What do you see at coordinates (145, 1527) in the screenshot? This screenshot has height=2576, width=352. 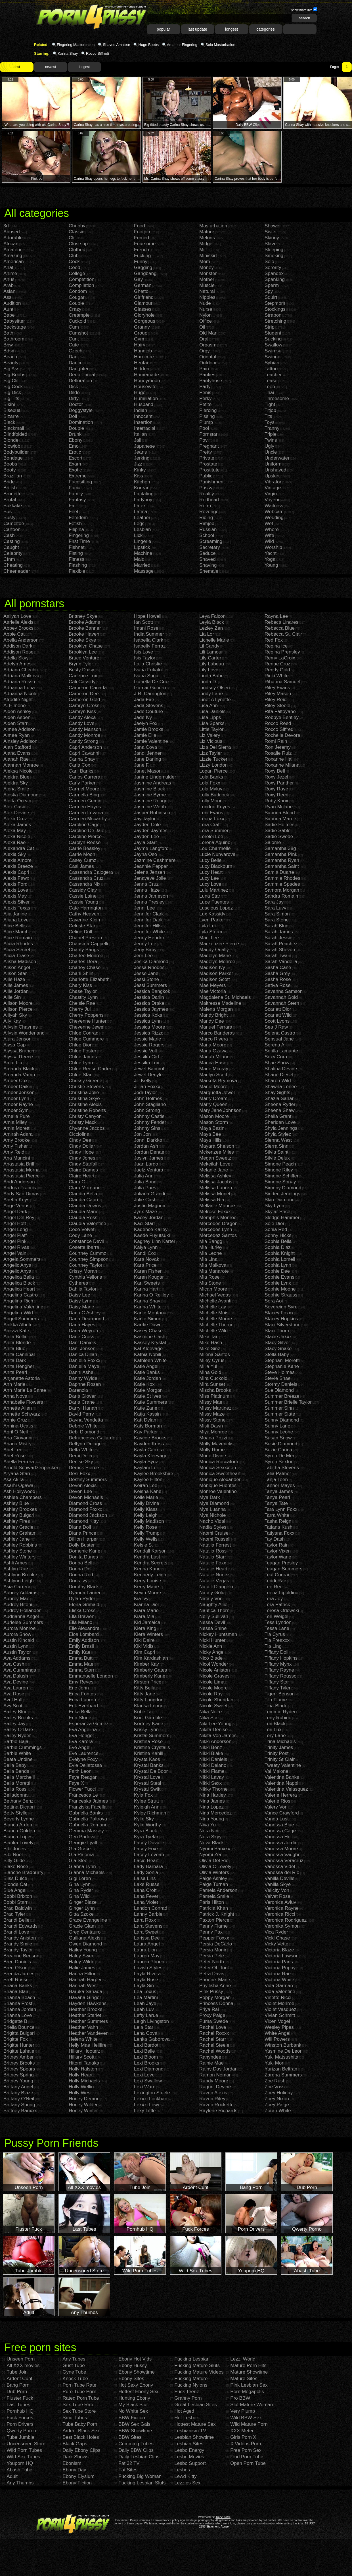 I see `Kelly Rose` at bounding box center [145, 1527].